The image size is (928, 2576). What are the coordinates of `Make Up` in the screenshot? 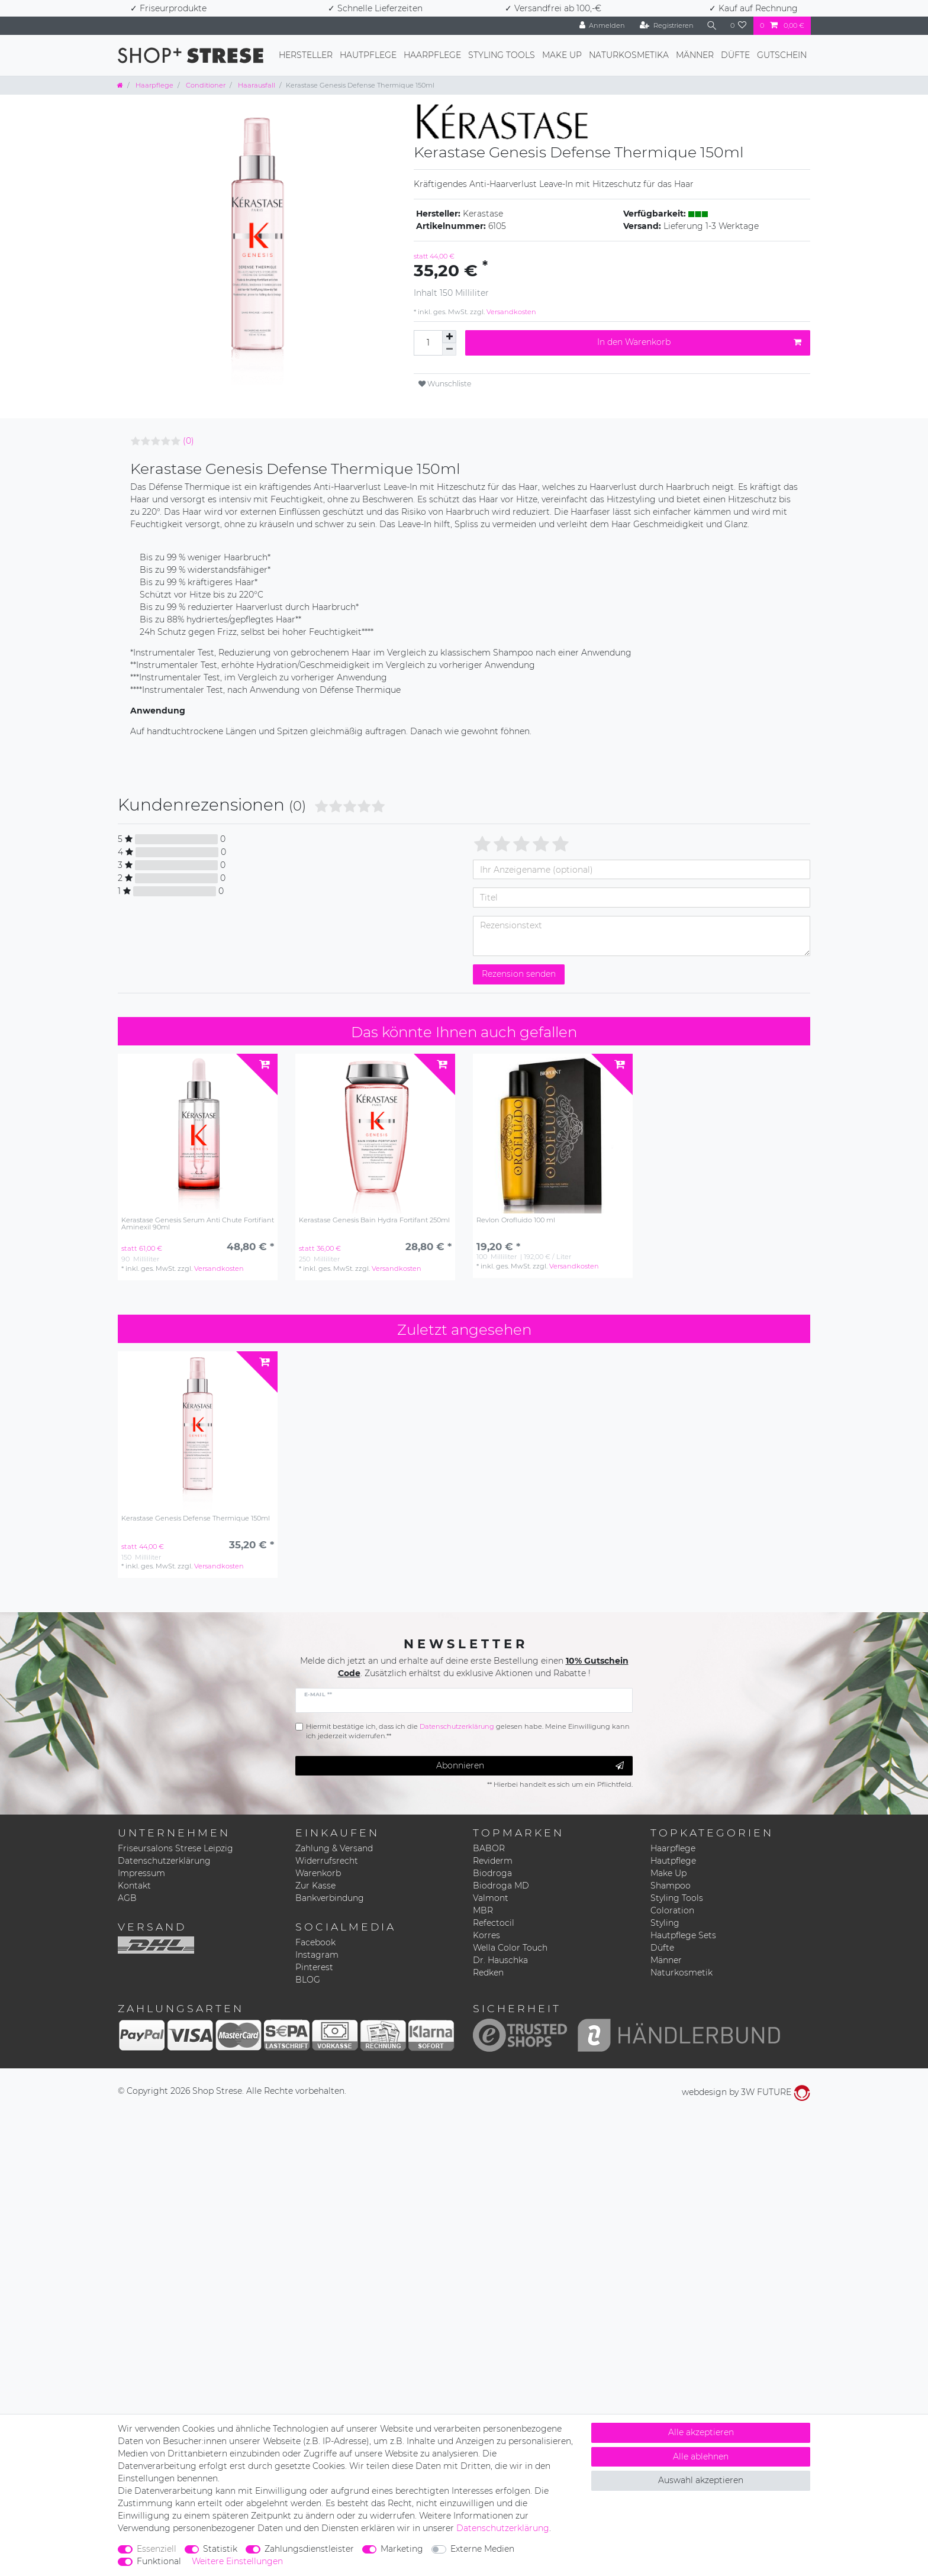 It's located at (562, 55).